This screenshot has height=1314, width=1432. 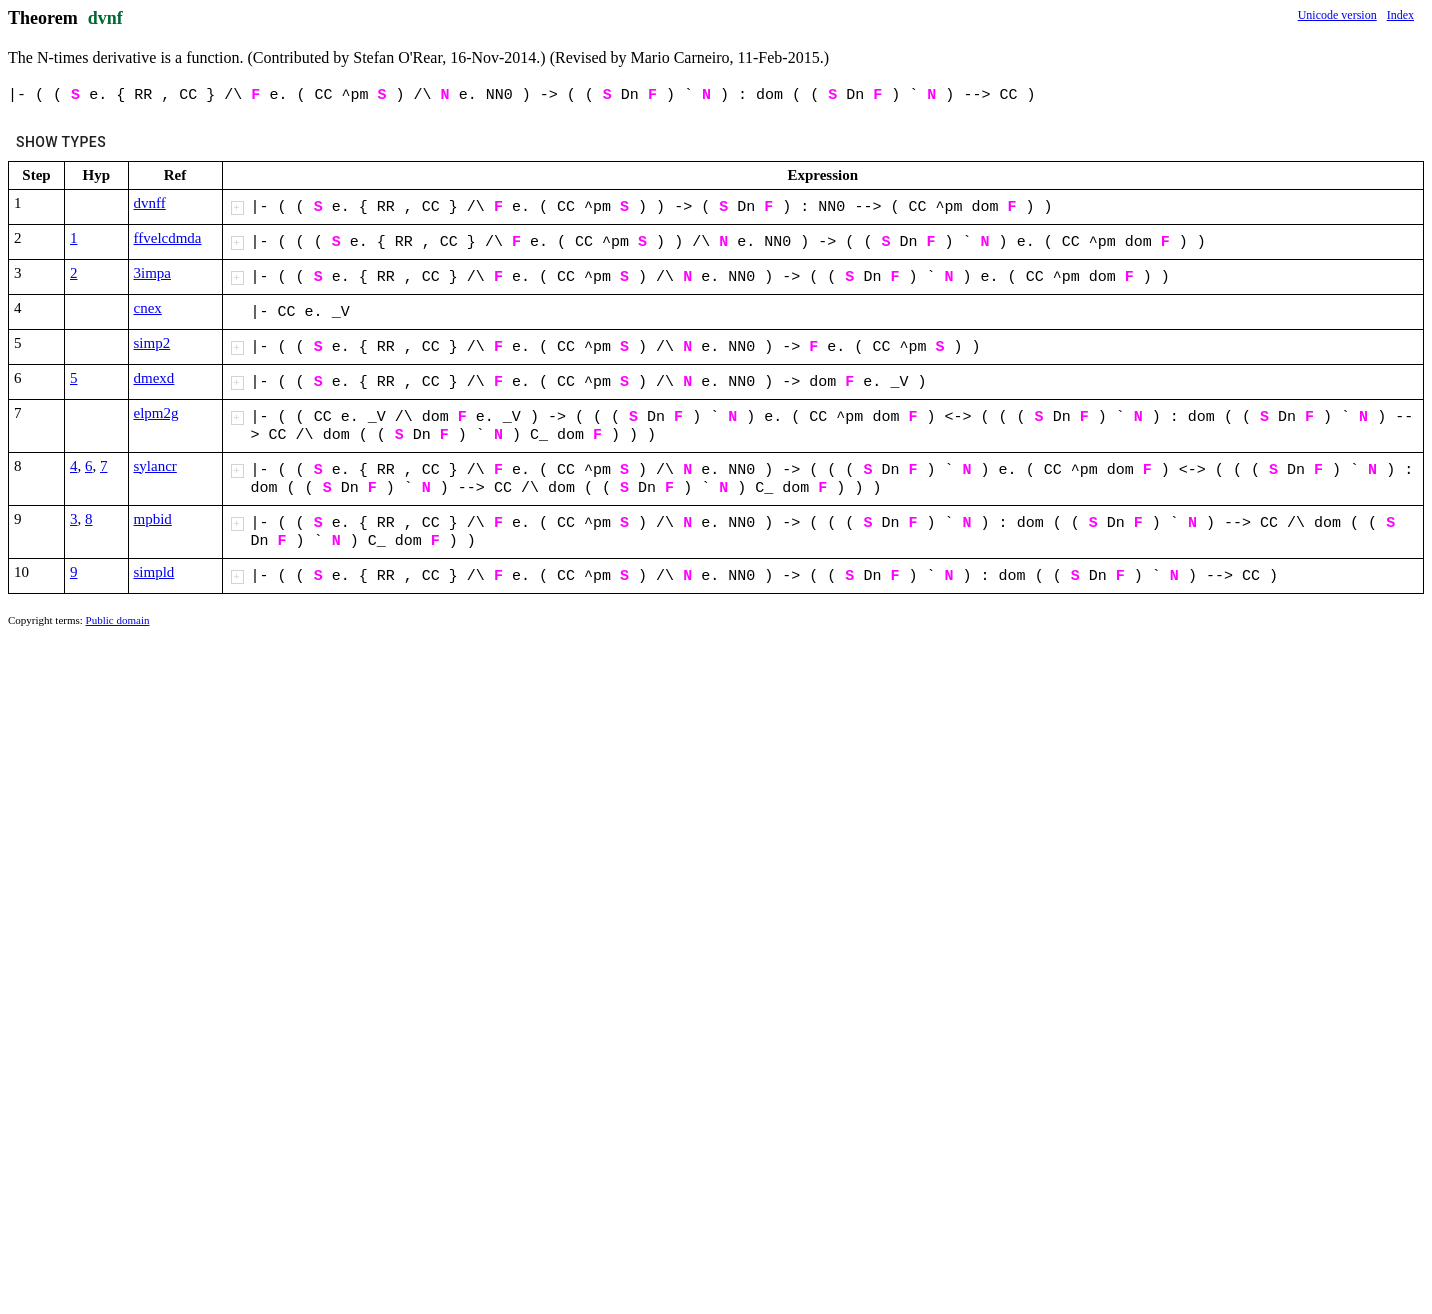 I want to click on sylancr, so click(x=155, y=466).